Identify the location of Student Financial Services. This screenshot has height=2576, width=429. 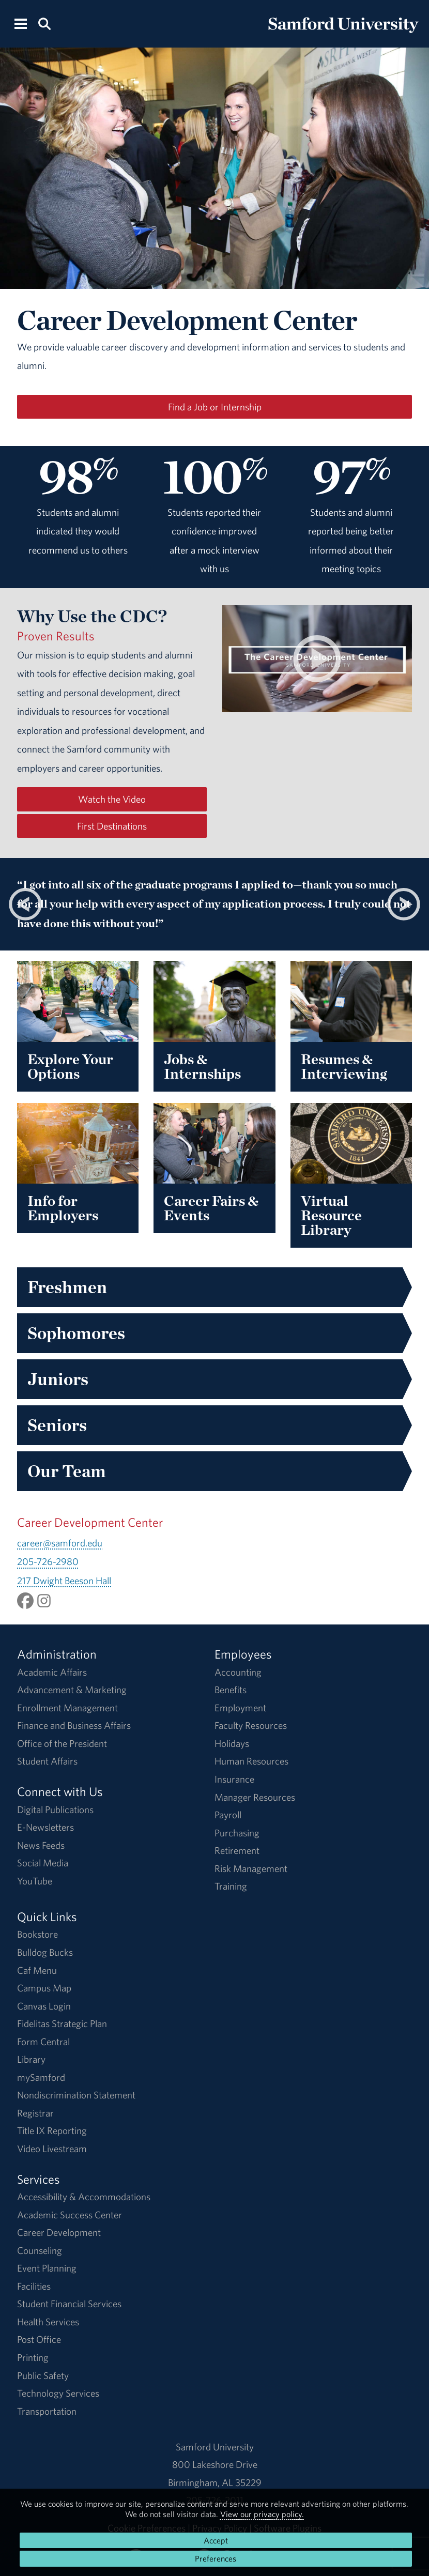
(69, 2303).